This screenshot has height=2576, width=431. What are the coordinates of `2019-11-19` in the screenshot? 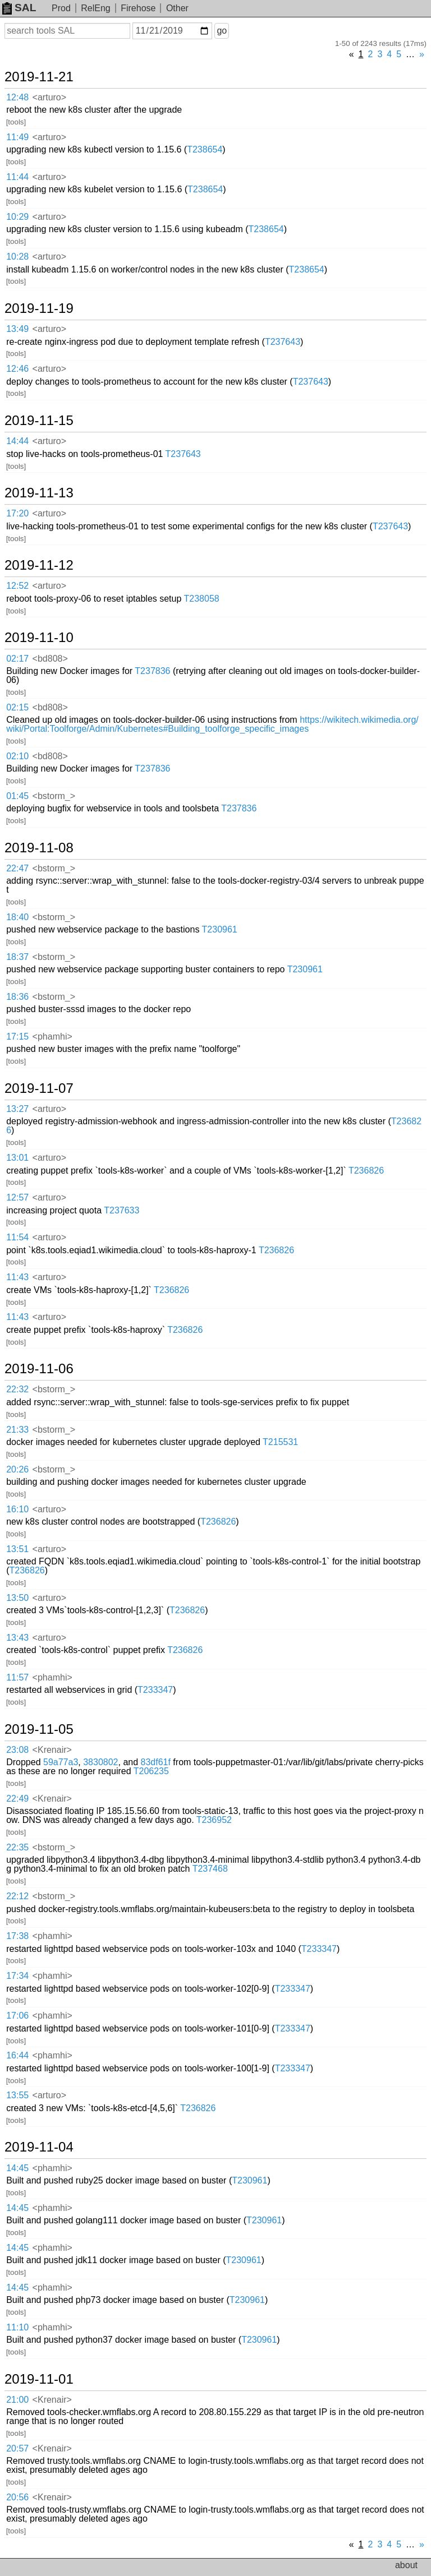 It's located at (39, 308).